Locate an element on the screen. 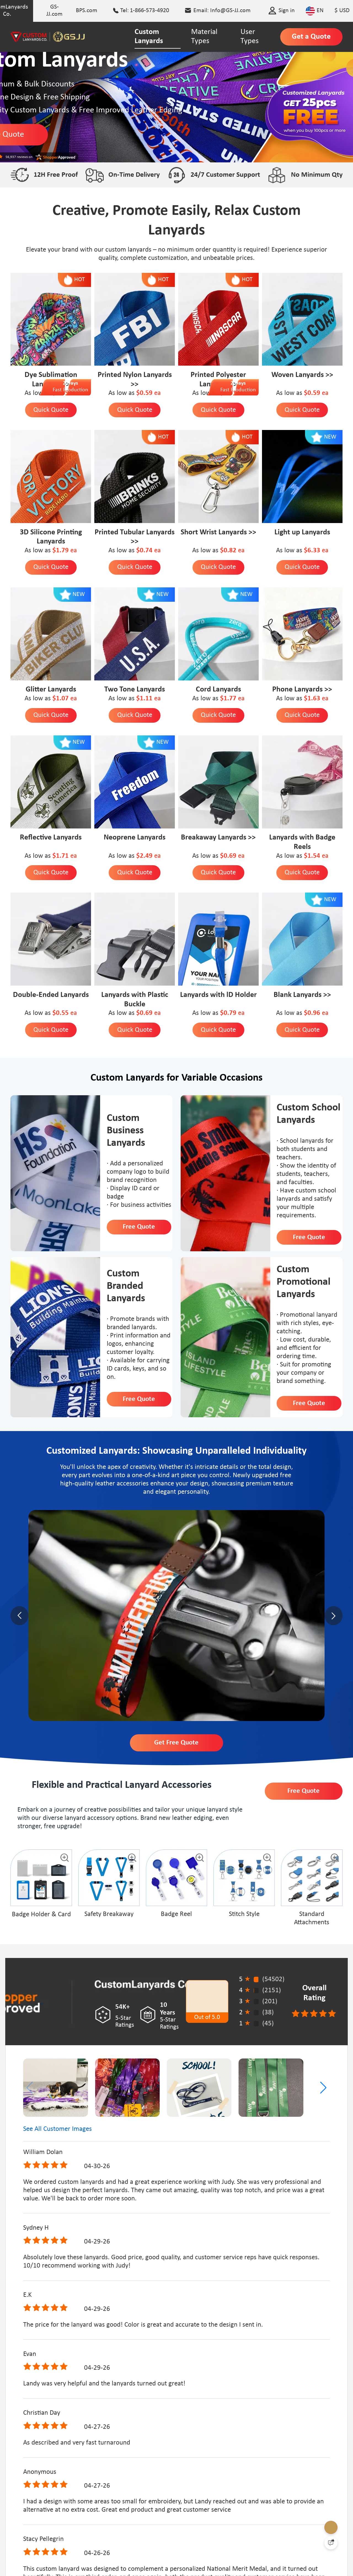 The height and width of the screenshot is (2576, 353). $1.63 is located at coordinates (313, 698).